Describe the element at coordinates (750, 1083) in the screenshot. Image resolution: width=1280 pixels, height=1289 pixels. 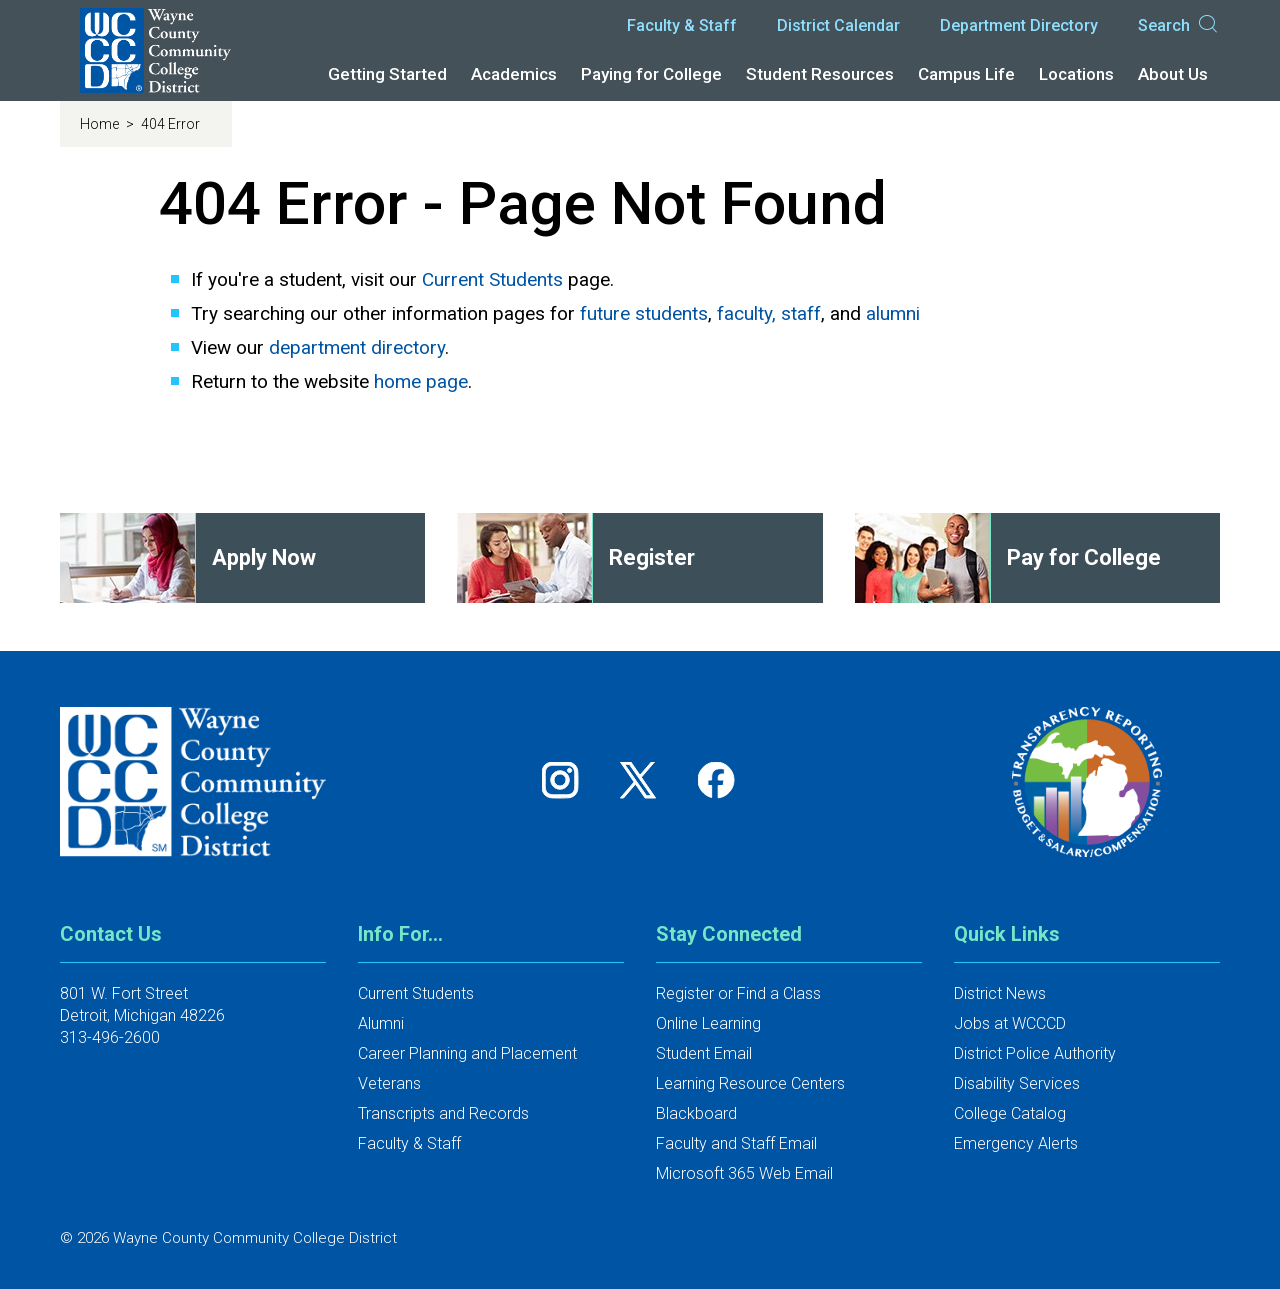
I see `Learning Resource Centers` at that location.